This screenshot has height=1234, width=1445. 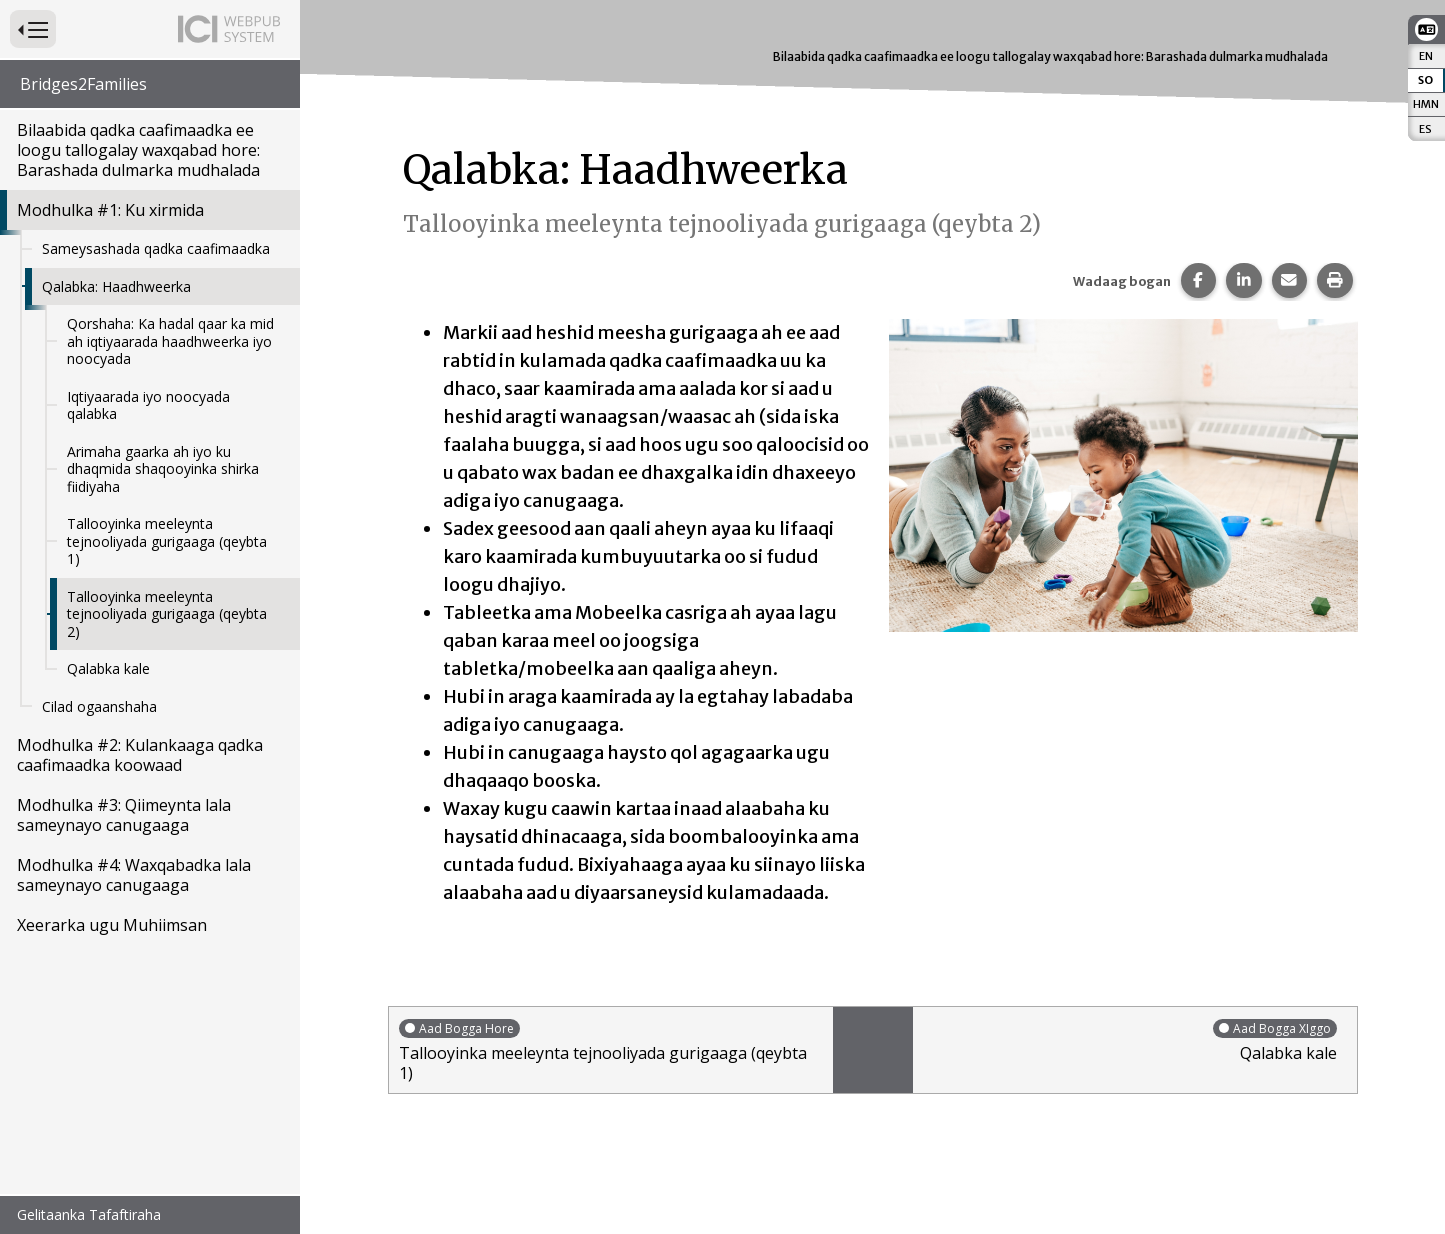 What do you see at coordinates (167, 614) in the screenshot?
I see `Tallooyinka meeleynta tejnooliyada gurigaaga (qeybta 2)` at bounding box center [167, 614].